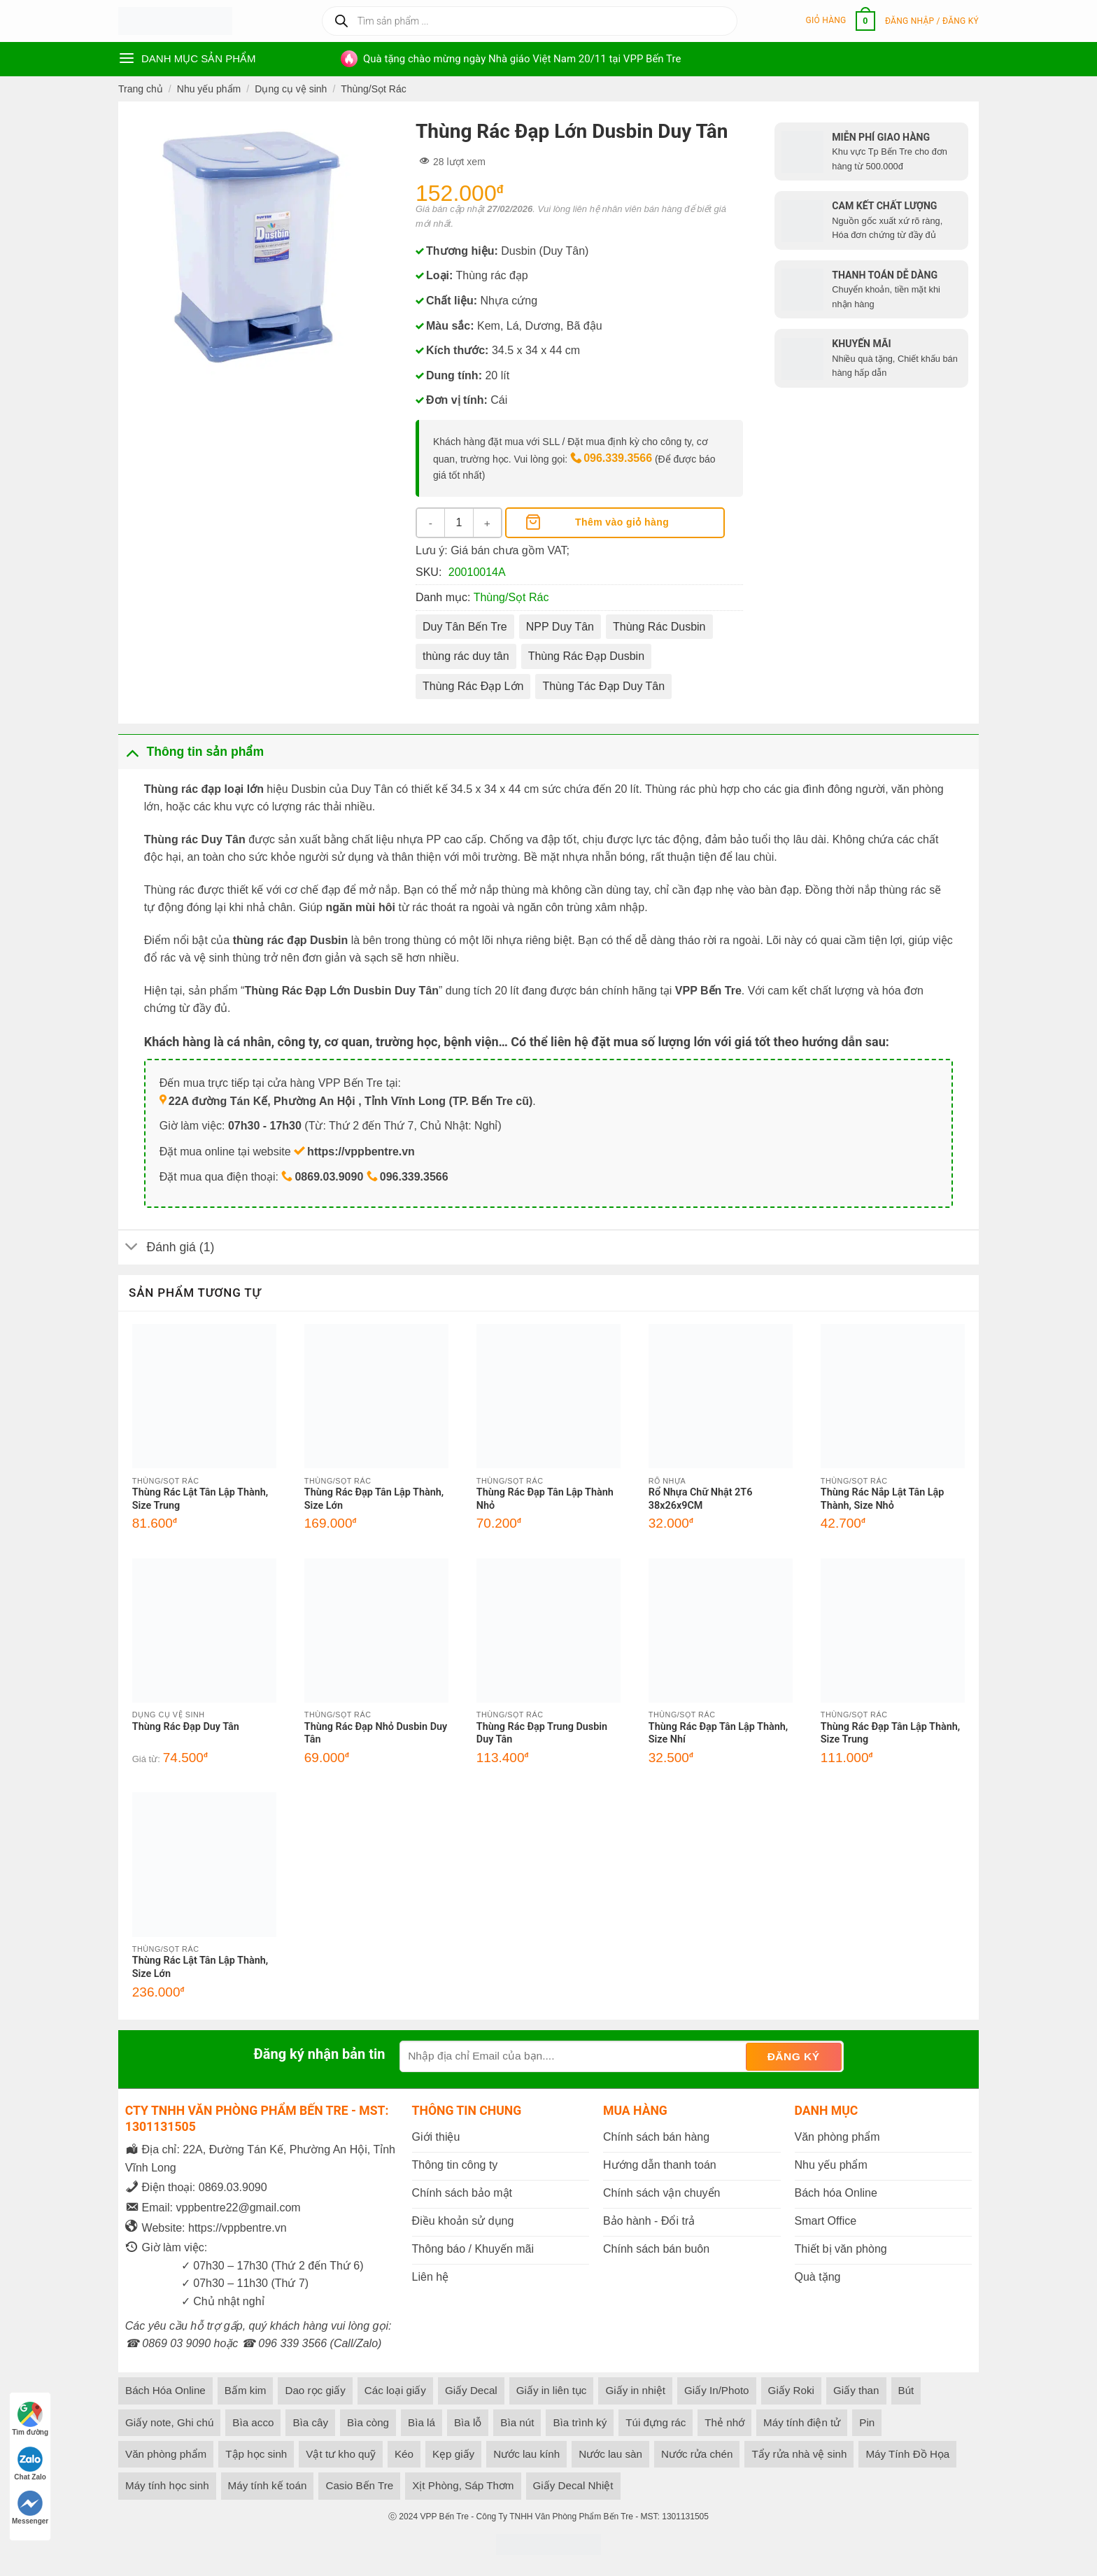  I want to click on Bìa nút, so click(517, 2422).